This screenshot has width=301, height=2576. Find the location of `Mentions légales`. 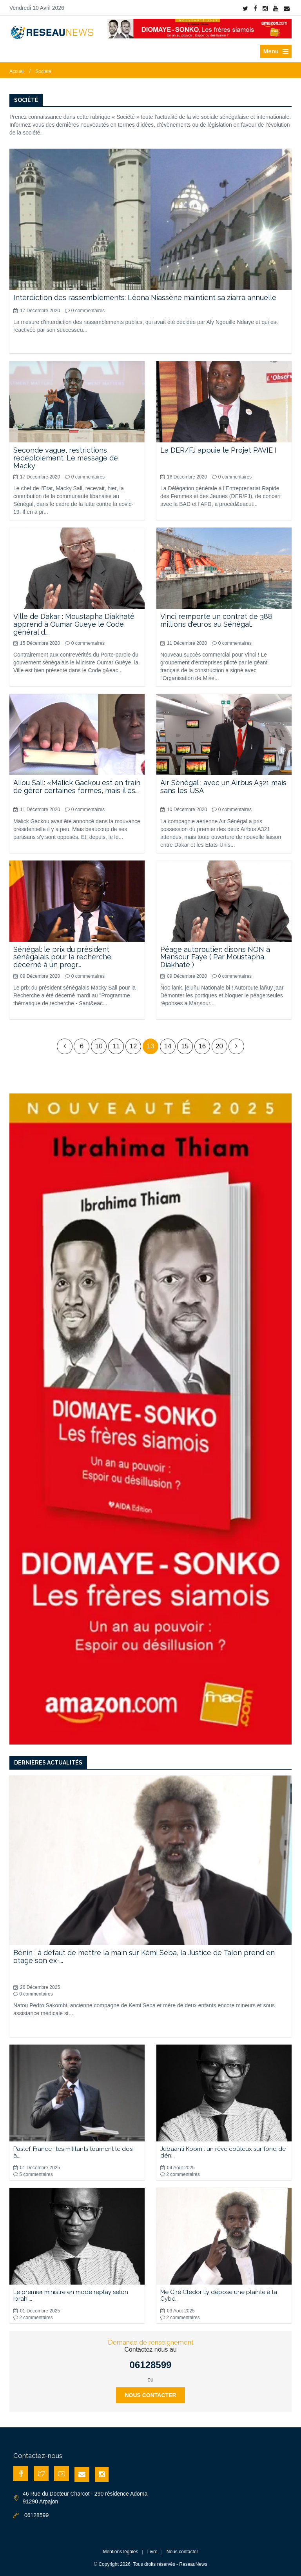

Mentions légales is located at coordinates (120, 2551).